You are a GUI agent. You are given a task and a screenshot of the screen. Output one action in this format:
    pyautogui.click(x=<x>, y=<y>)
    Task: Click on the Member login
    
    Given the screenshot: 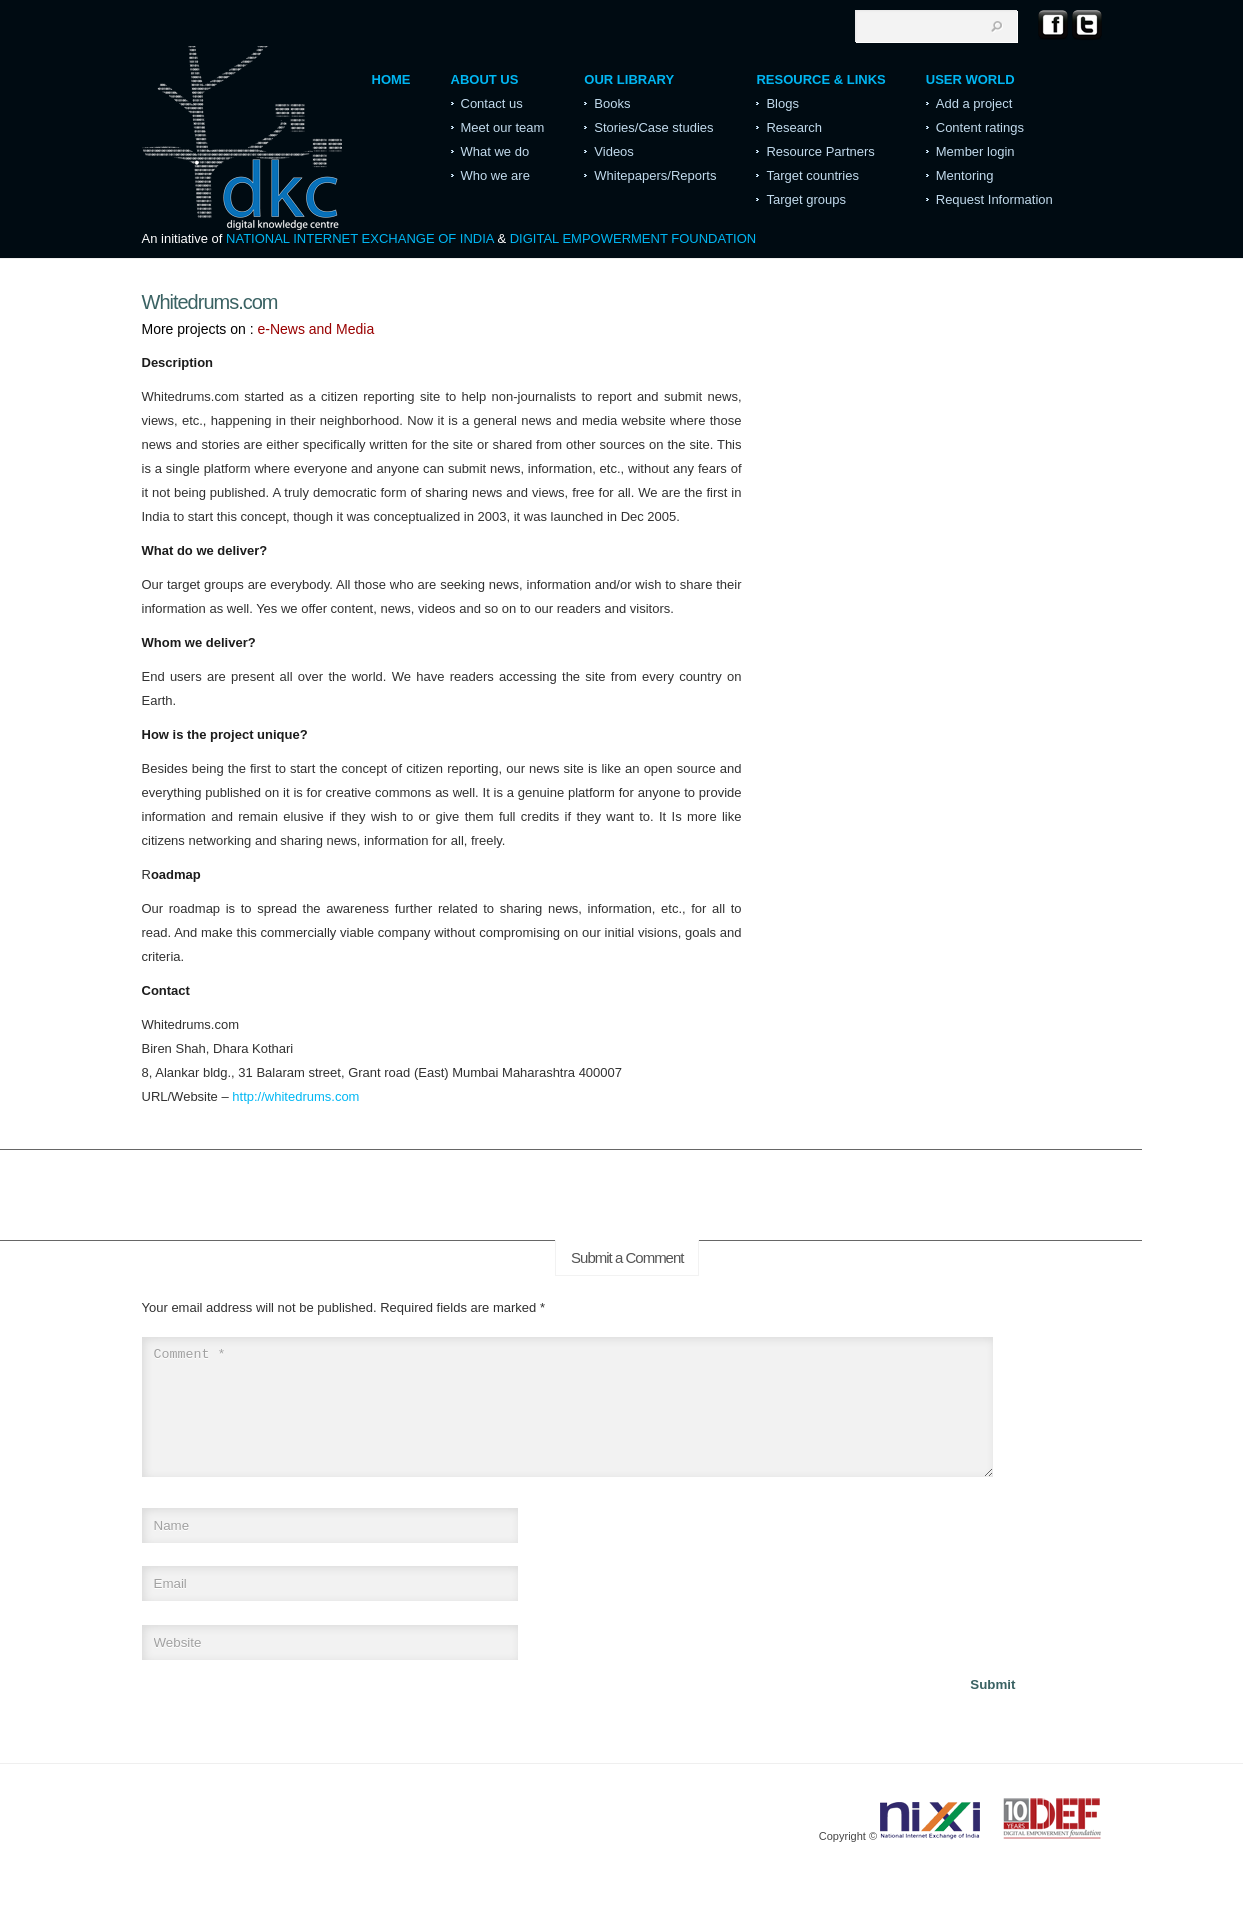 What is the action you would take?
    pyautogui.click(x=975, y=151)
    